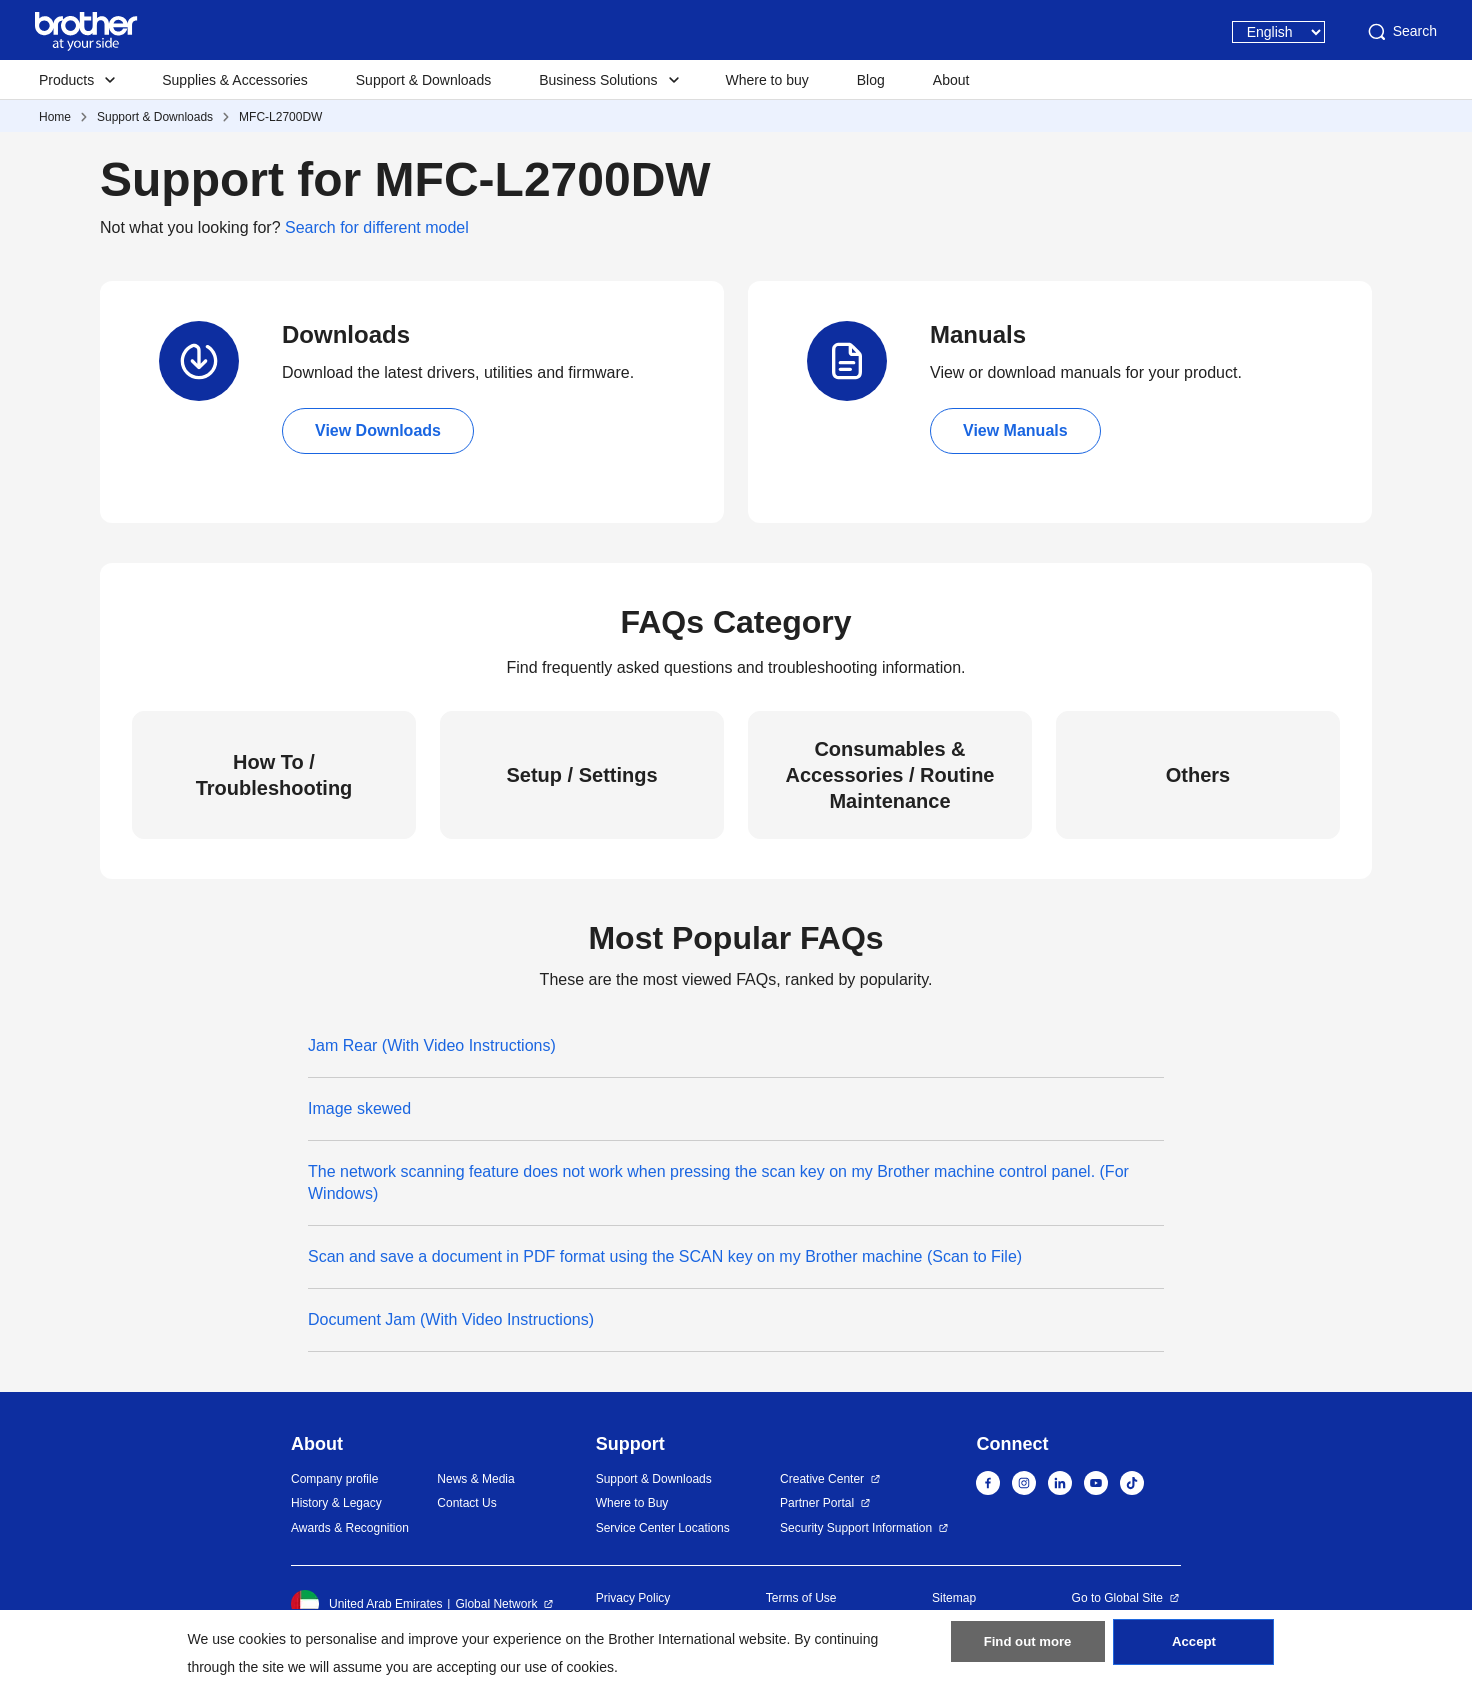 The width and height of the screenshot is (1472, 1701). Describe the element at coordinates (1028, 1652) in the screenshot. I see `Find out more` at that location.